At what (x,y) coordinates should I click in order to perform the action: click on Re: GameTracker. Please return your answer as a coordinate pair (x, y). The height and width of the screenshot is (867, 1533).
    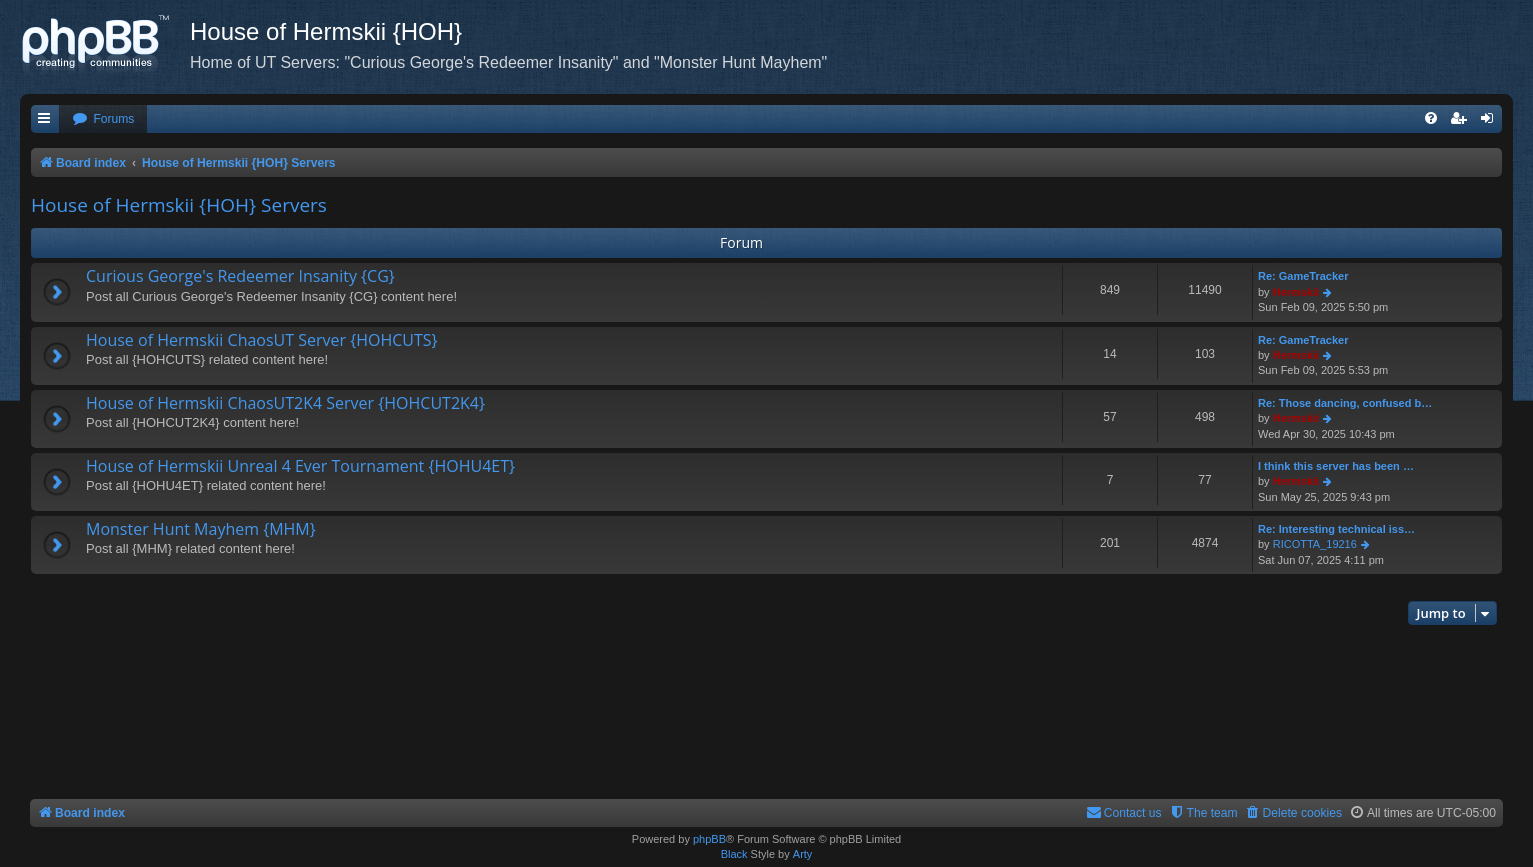
    Looking at the image, I should click on (1303, 276).